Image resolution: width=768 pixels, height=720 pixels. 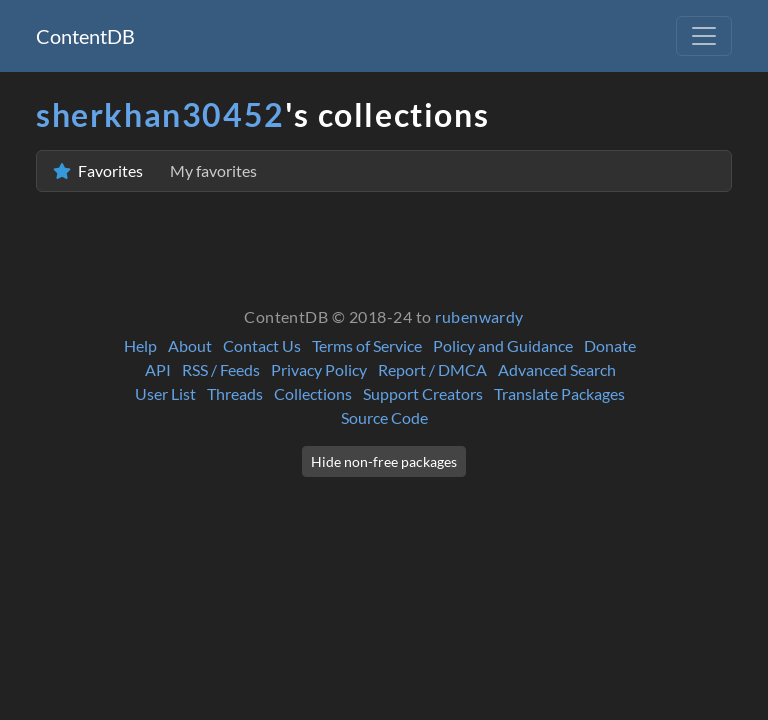 What do you see at coordinates (384, 417) in the screenshot?
I see `Source Code` at bounding box center [384, 417].